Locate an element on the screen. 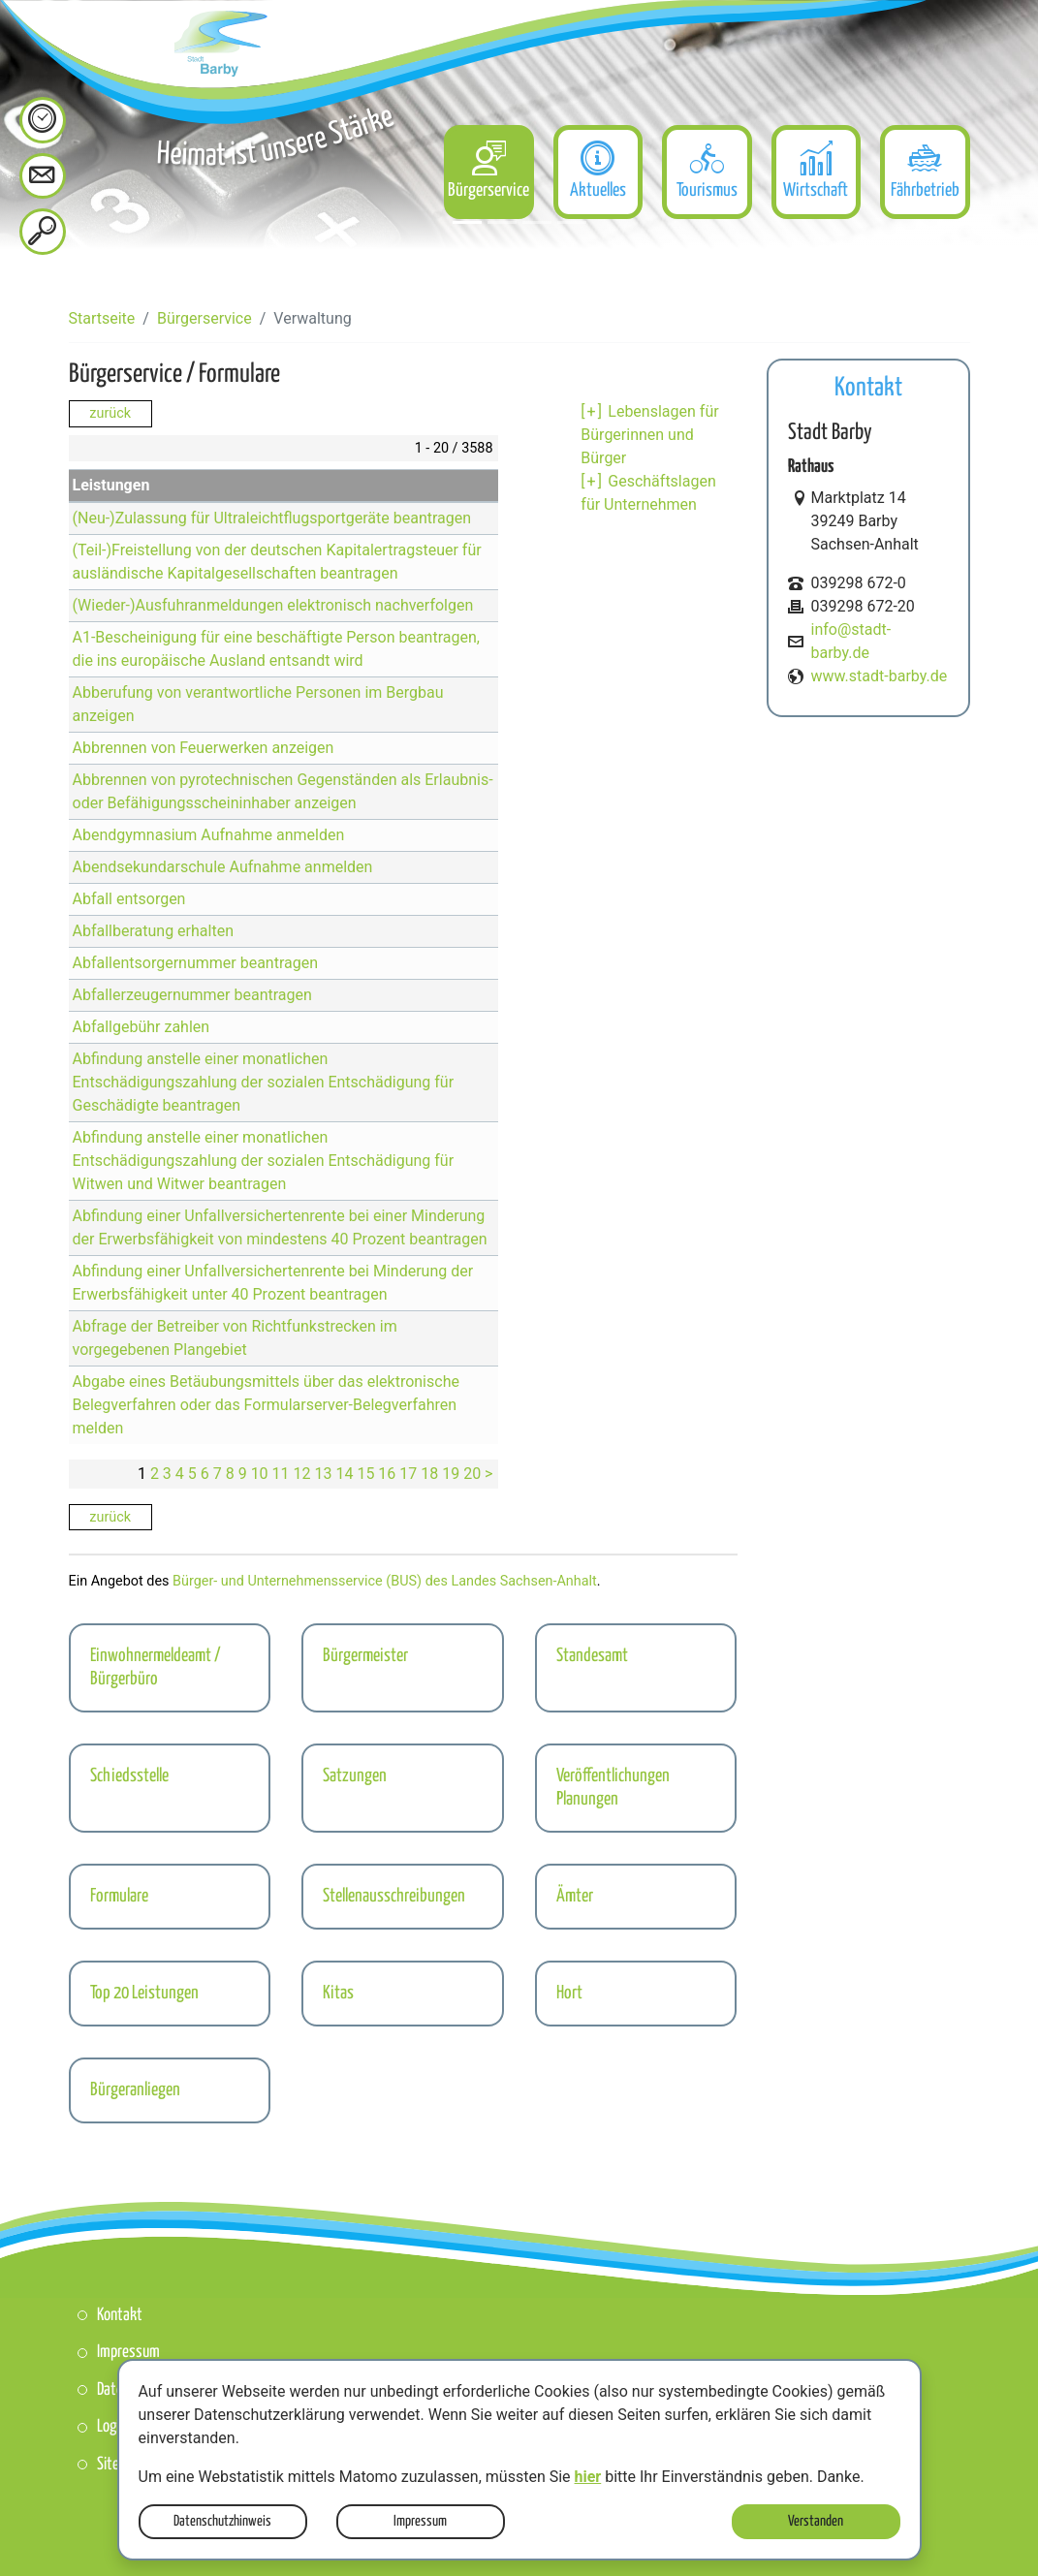  6 [Seite 6] is located at coordinates (205, 1473).